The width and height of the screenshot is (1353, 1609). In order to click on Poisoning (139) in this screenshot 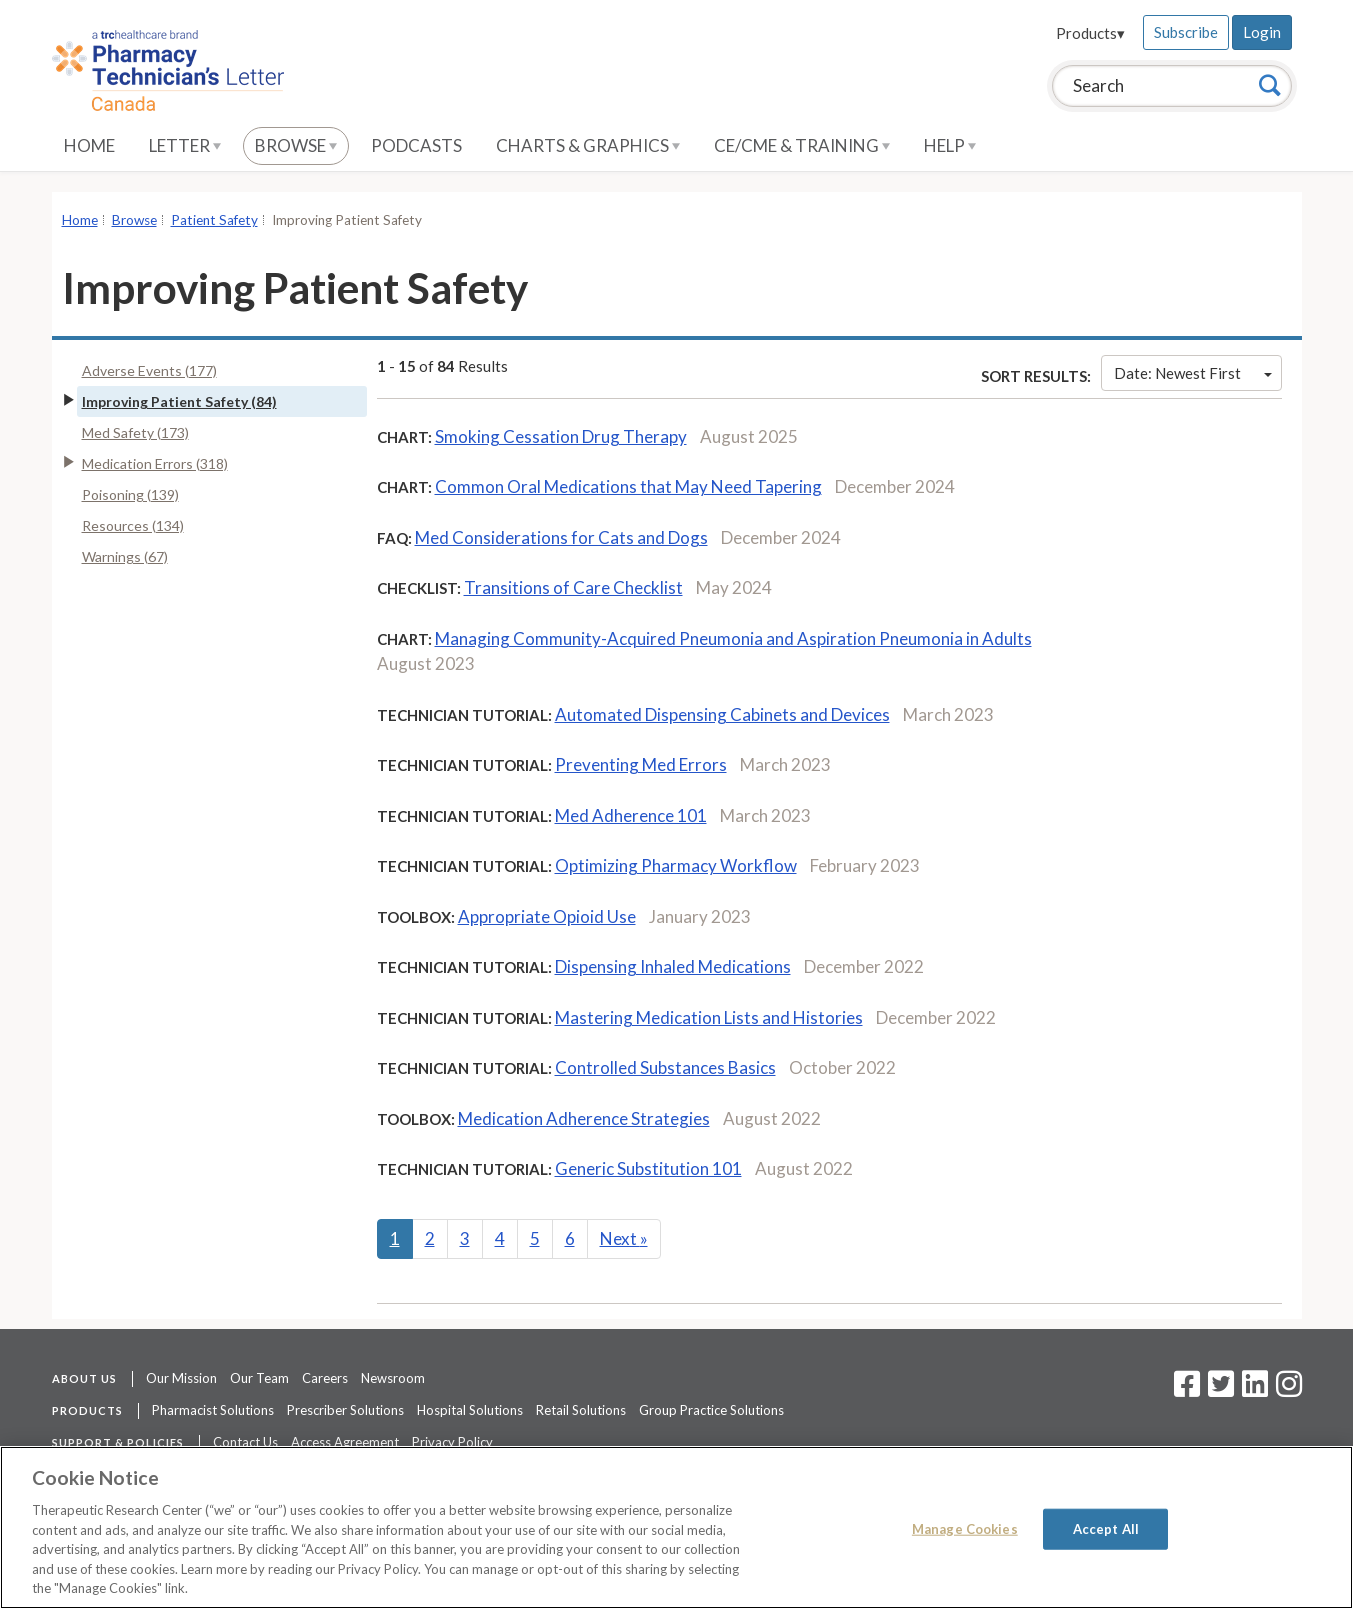, I will do `click(130, 494)`.